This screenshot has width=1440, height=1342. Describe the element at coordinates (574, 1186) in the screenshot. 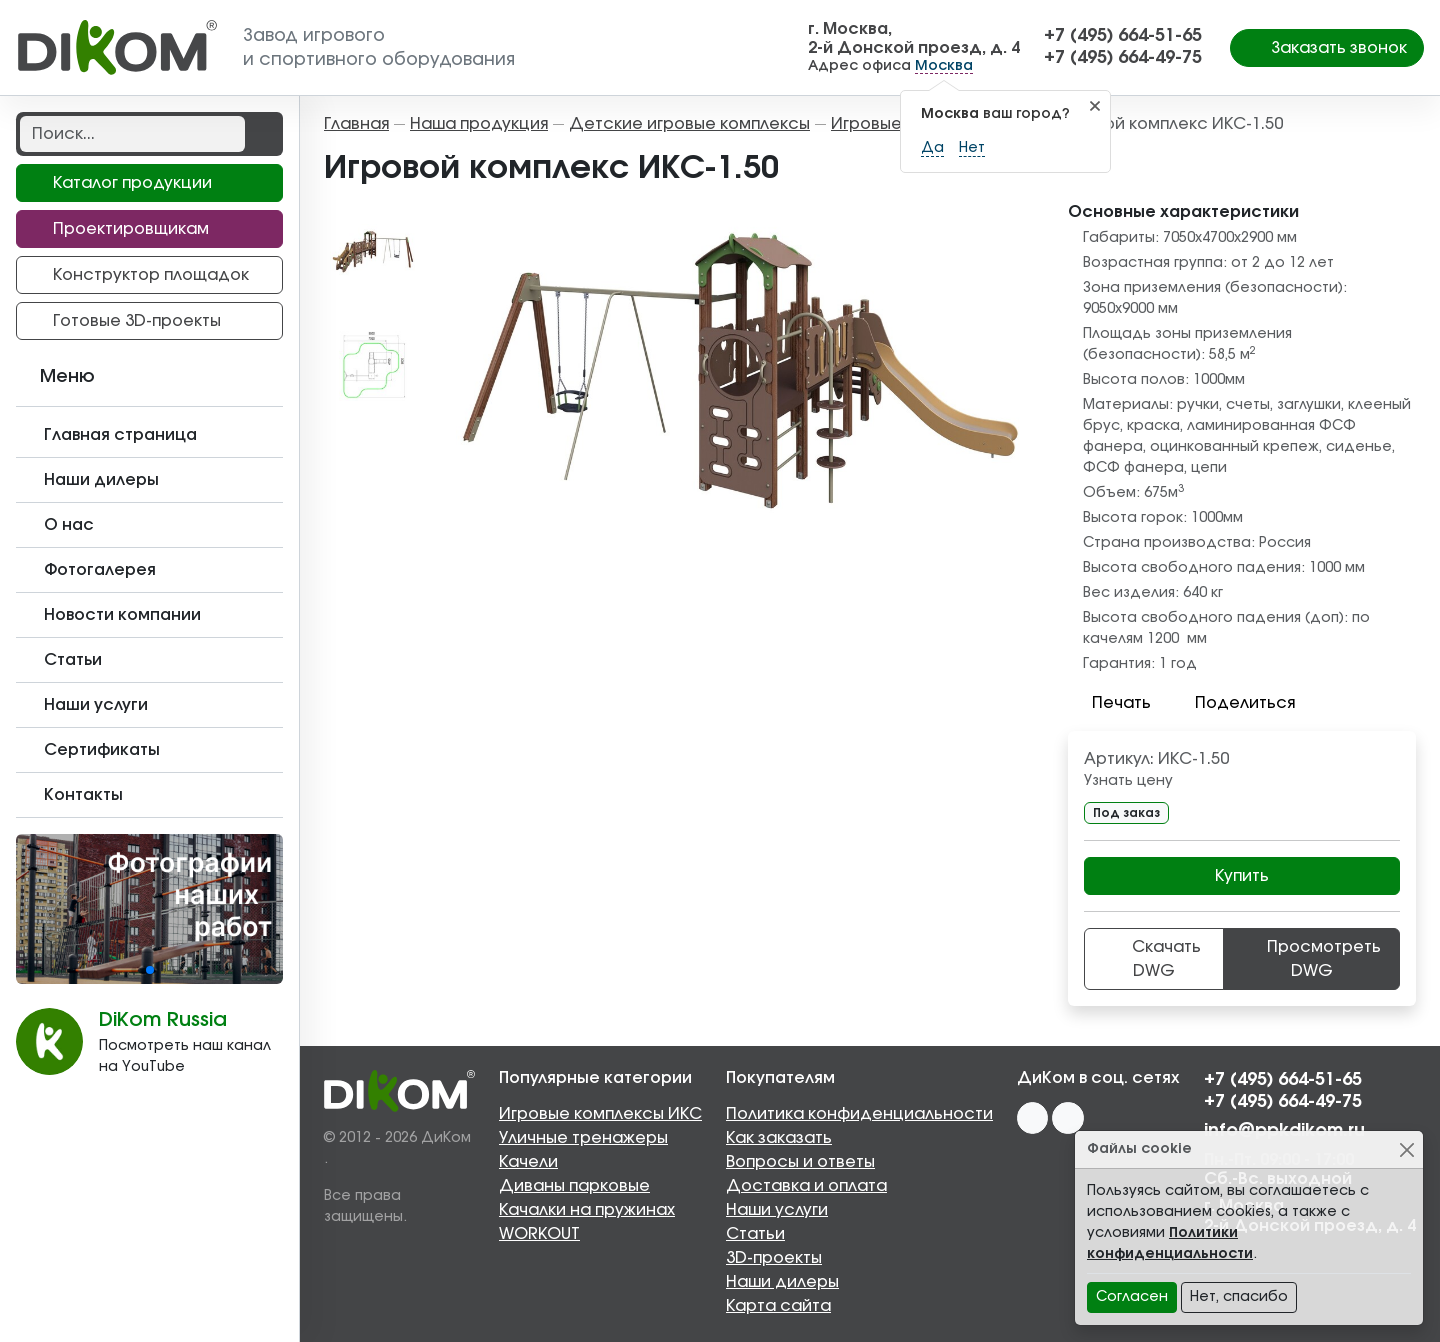

I see `Диваны парковые` at that location.